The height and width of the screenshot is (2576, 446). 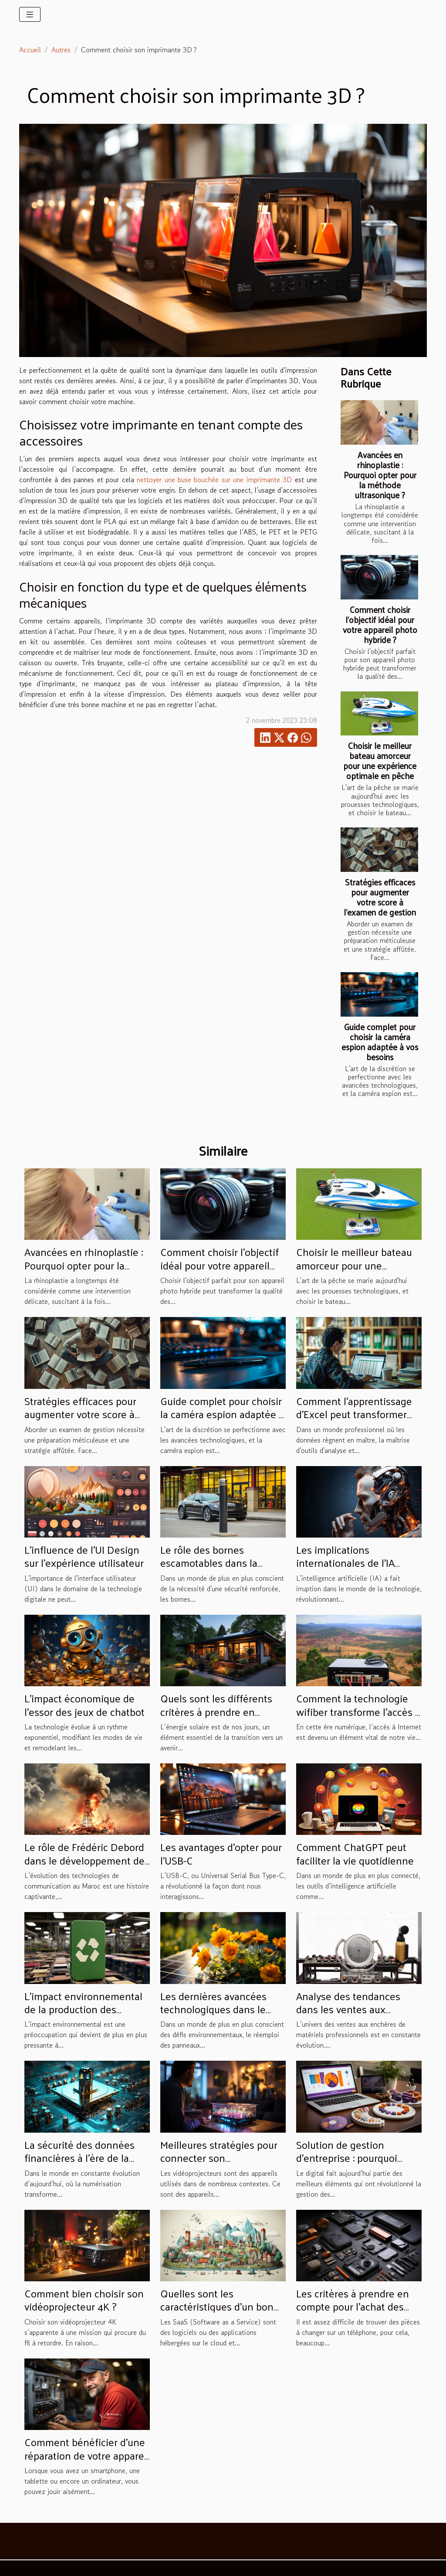 What do you see at coordinates (354, 1563) in the screenshot?
I see `Les implications internationales de l'IA avancée comme ChatGPT` at bounding box center [354, 1563].